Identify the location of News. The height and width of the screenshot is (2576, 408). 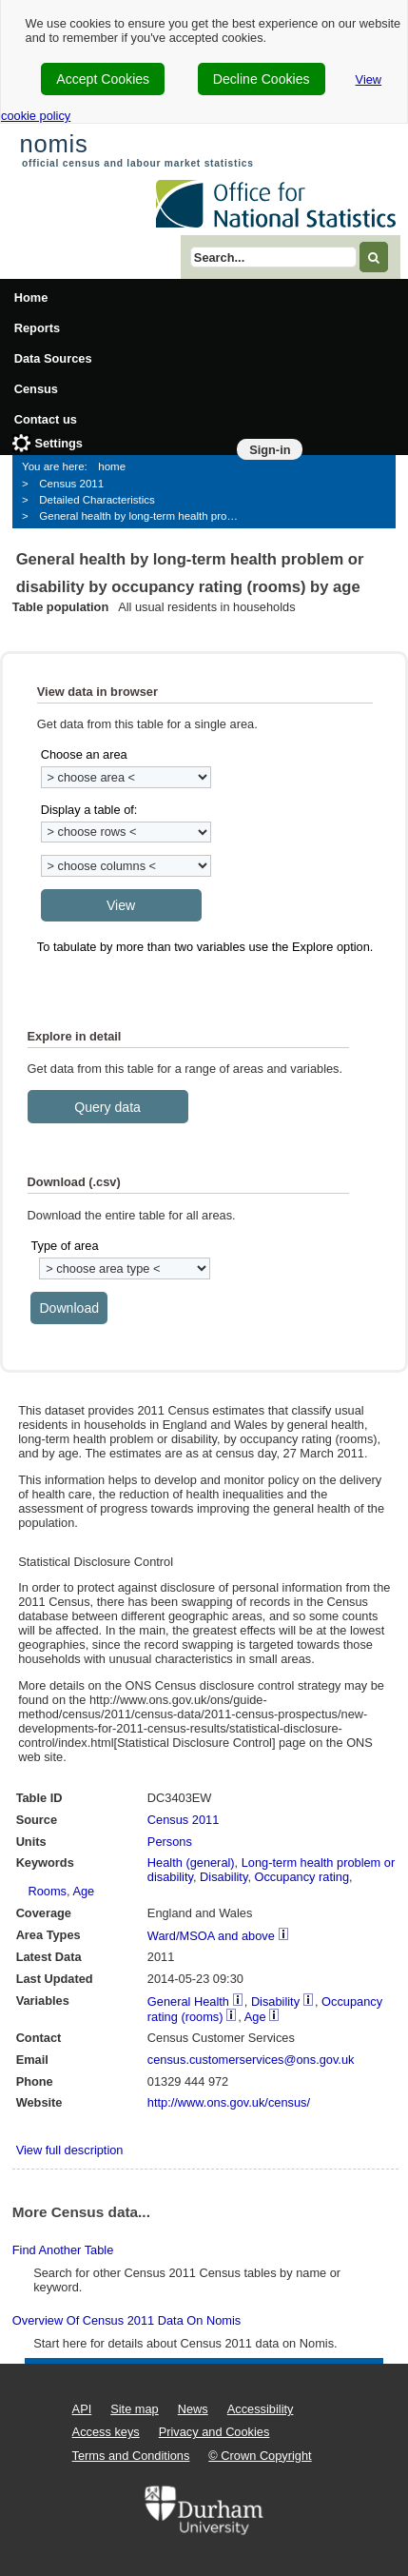
(193, 2409).